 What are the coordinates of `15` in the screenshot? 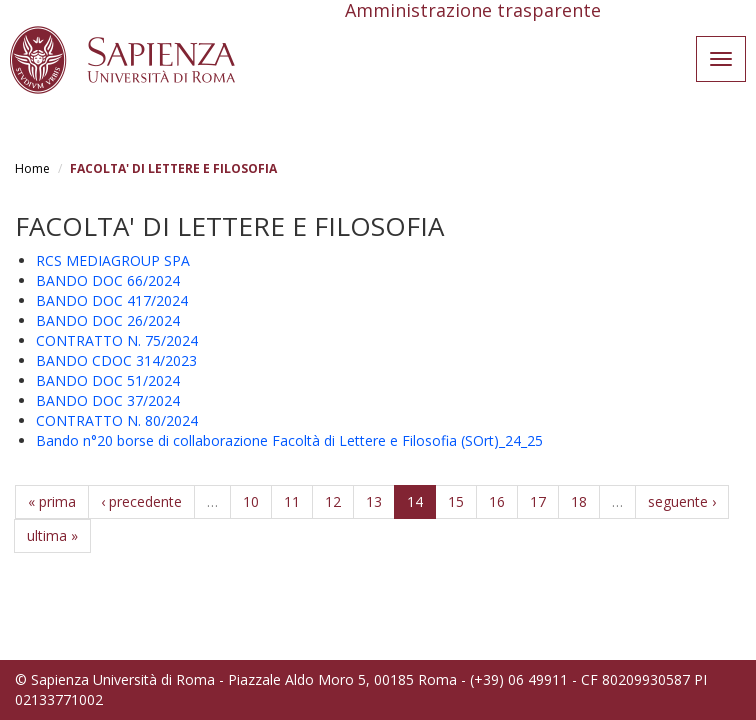 It's located at (456, 501).